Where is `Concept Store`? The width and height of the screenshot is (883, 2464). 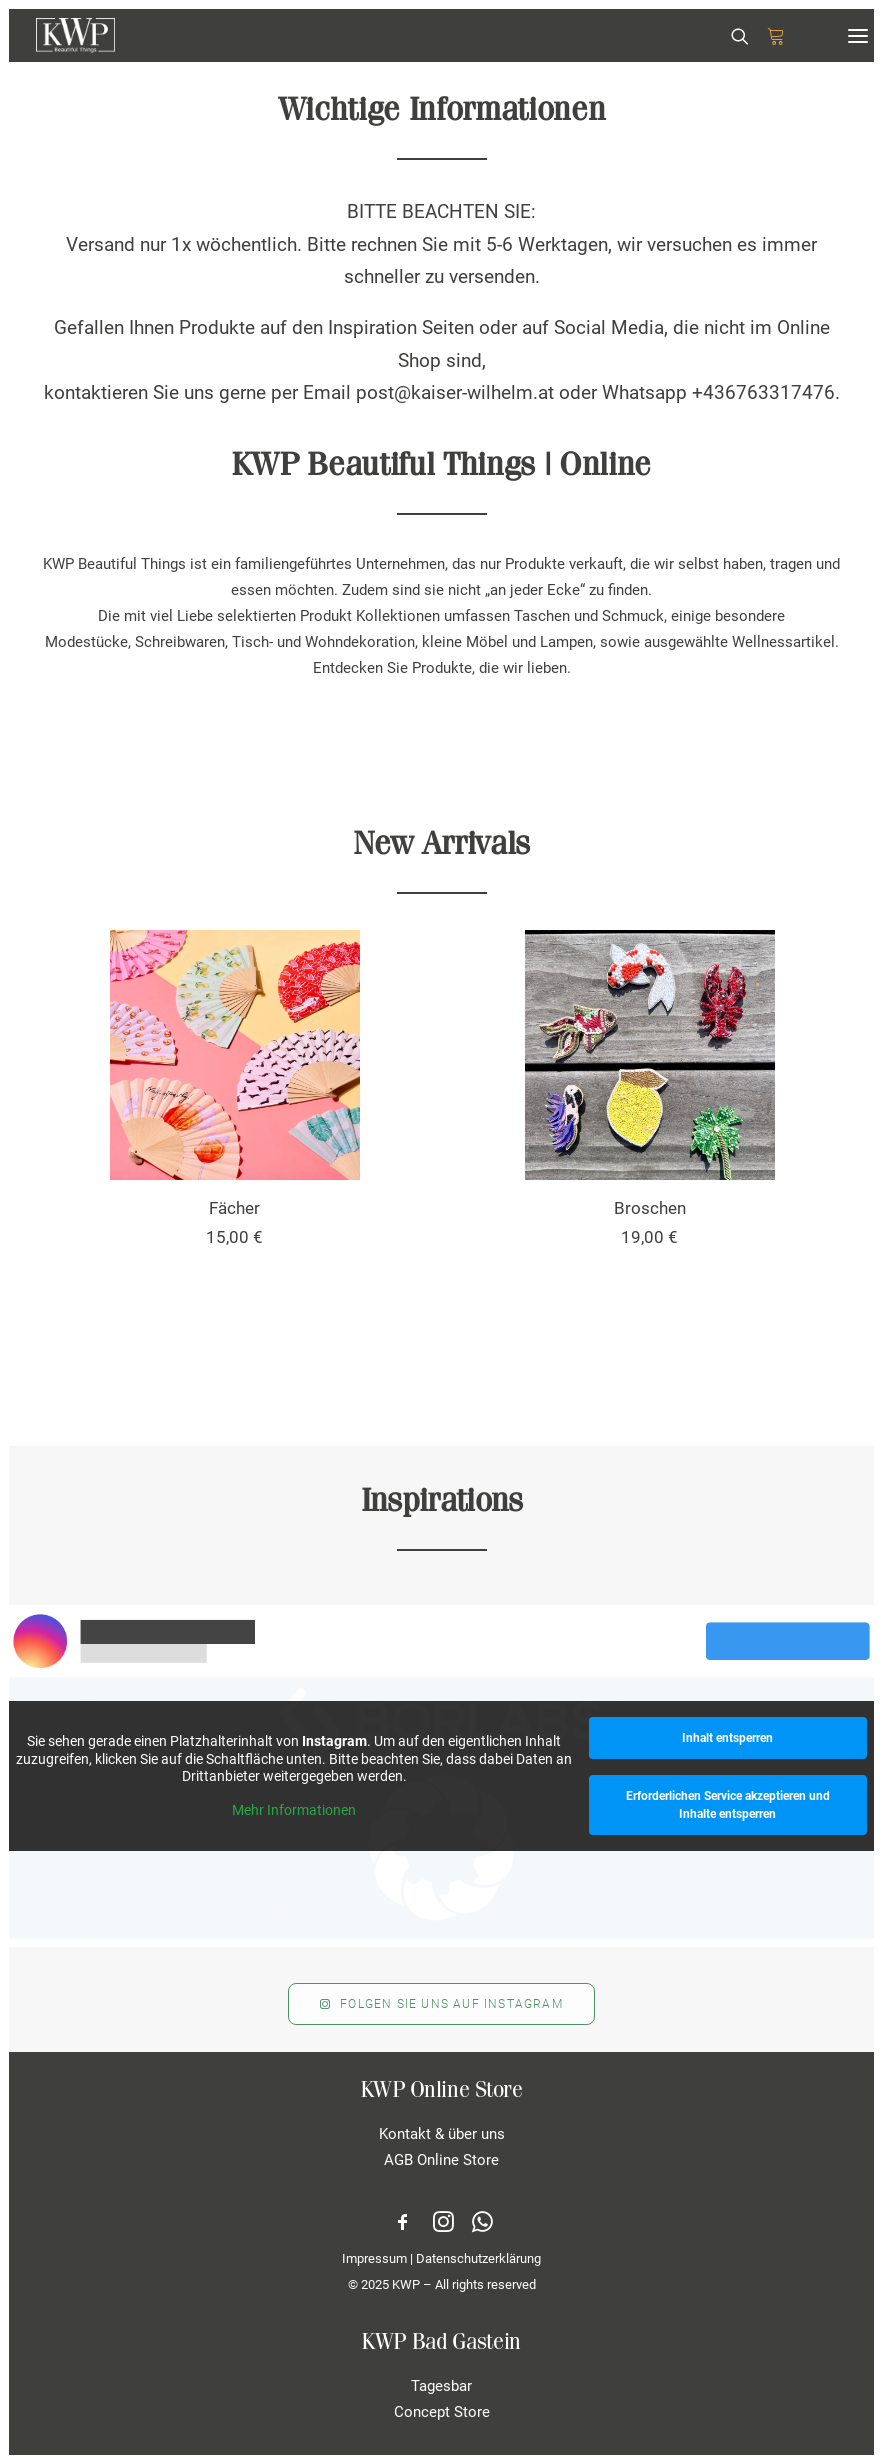
Concept Store is located at coordinates (442, 2412).